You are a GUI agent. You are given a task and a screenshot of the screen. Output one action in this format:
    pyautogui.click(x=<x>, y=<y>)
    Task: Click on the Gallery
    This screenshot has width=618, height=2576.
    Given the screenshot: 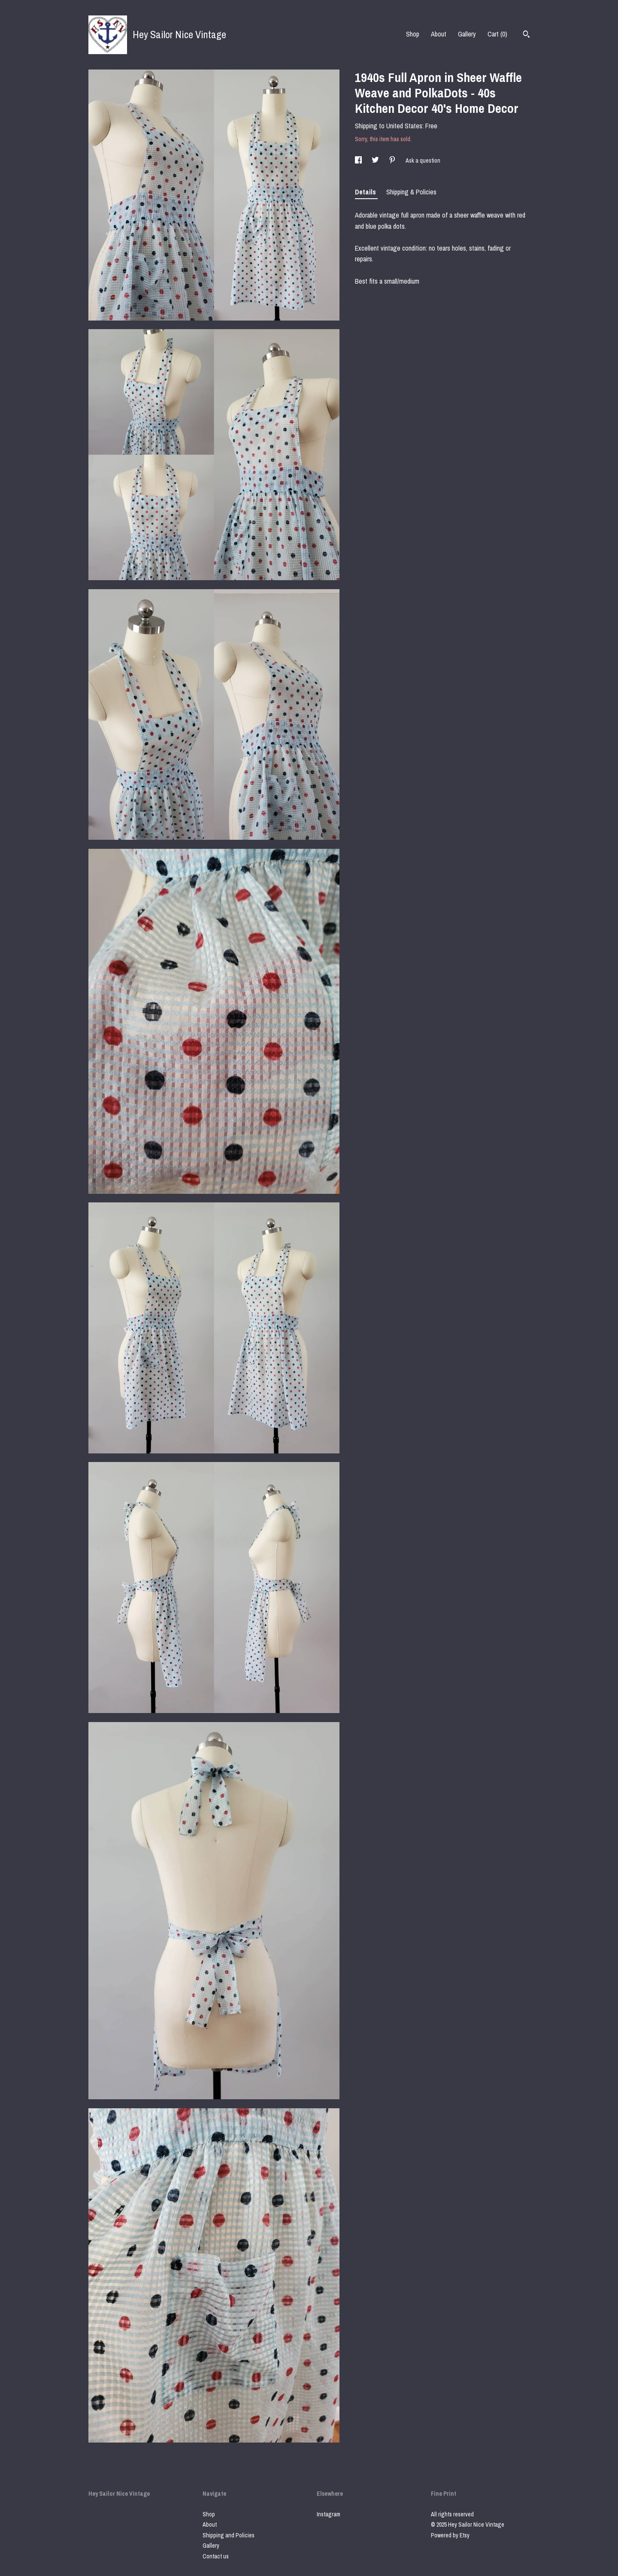 What is the action you would take?
    pyautogui.click(x=467, y=34)
    